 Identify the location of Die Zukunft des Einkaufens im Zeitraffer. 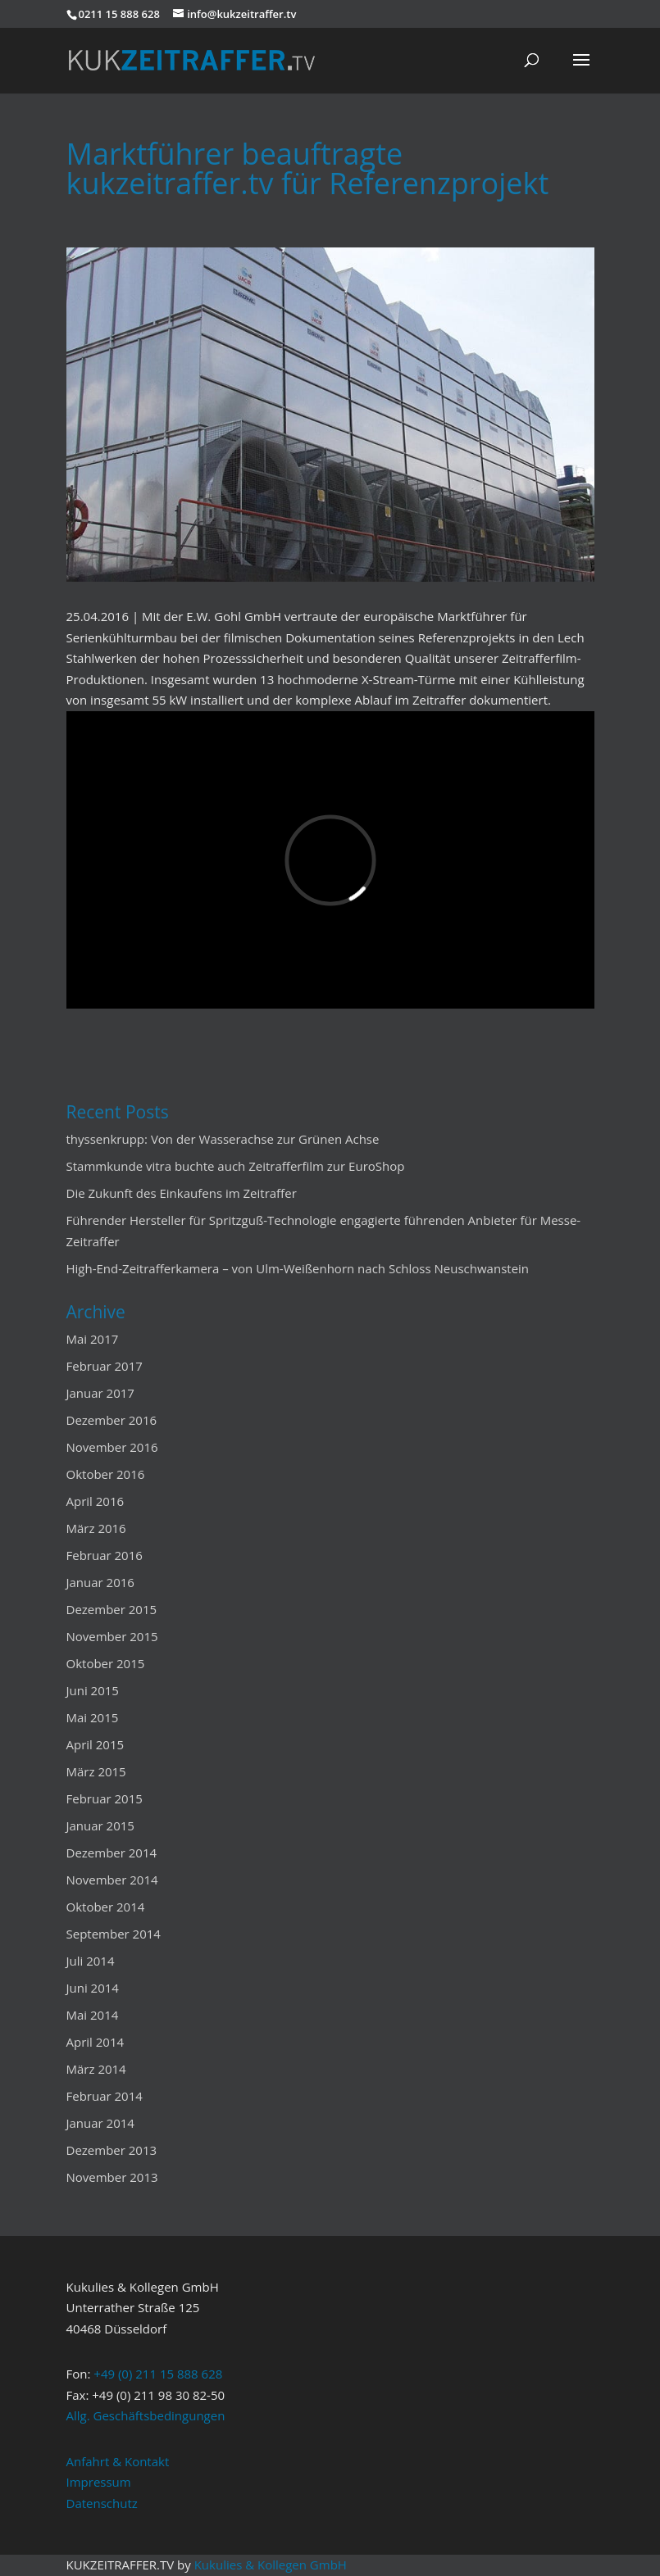
(181, 1193).